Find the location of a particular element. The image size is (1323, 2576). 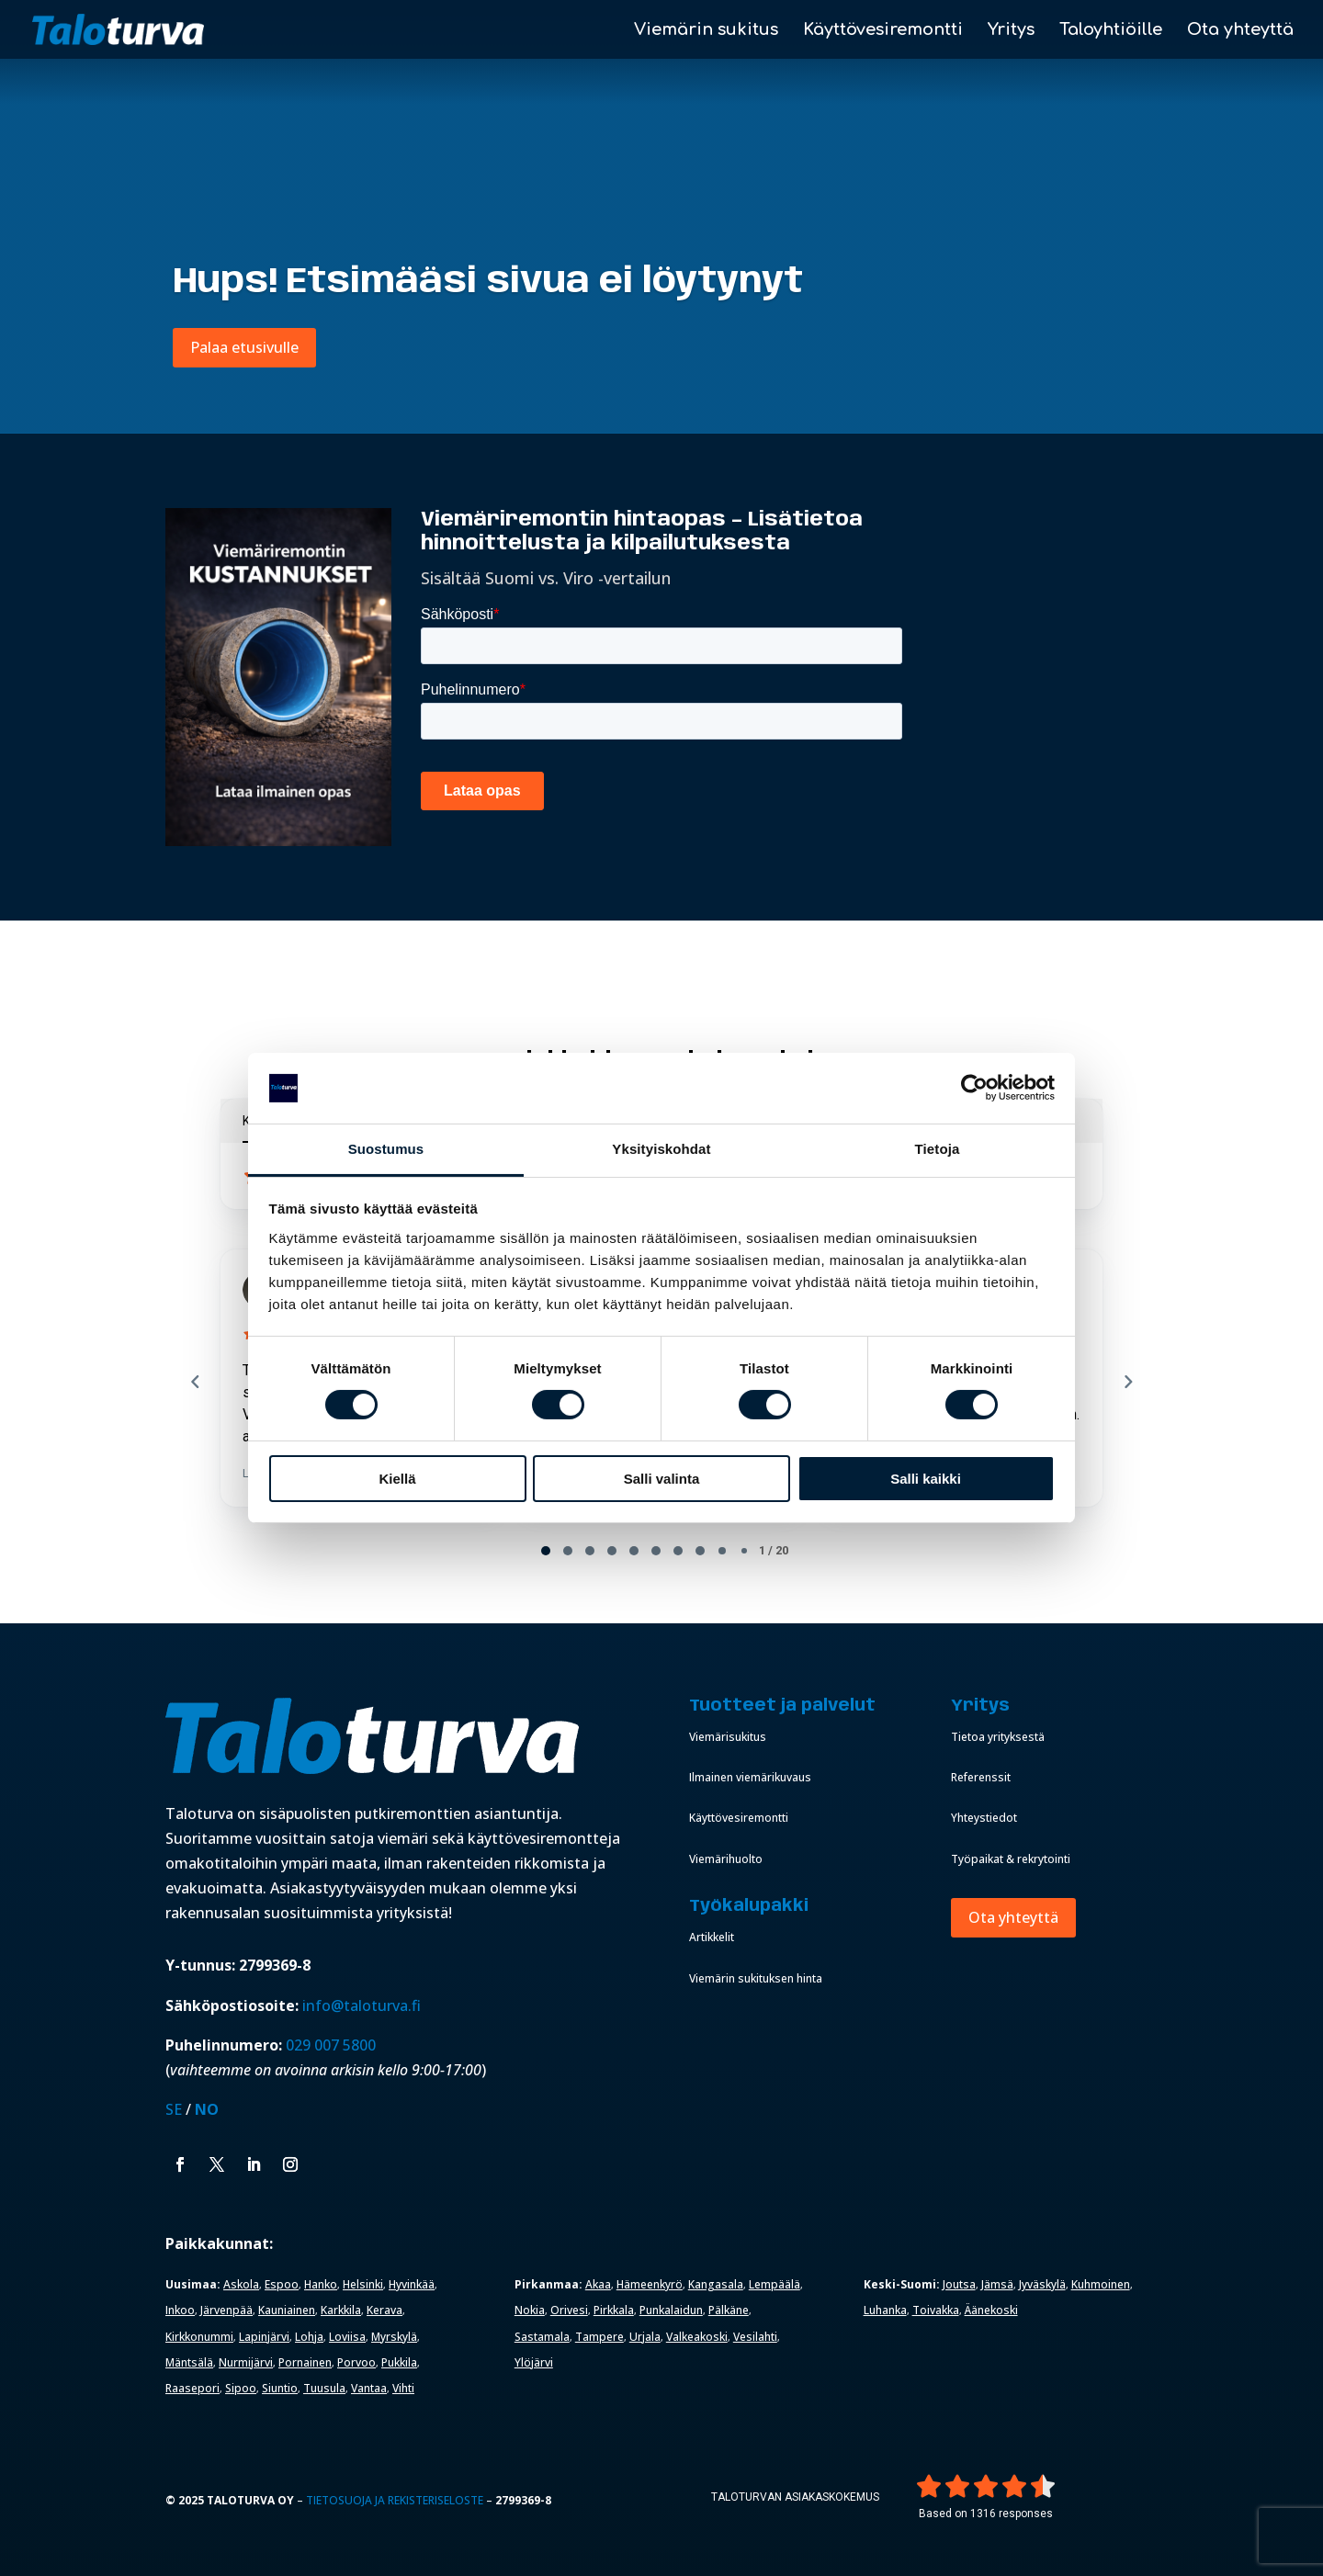

Käyttövesiremontti is located at coordinates (883, 31).